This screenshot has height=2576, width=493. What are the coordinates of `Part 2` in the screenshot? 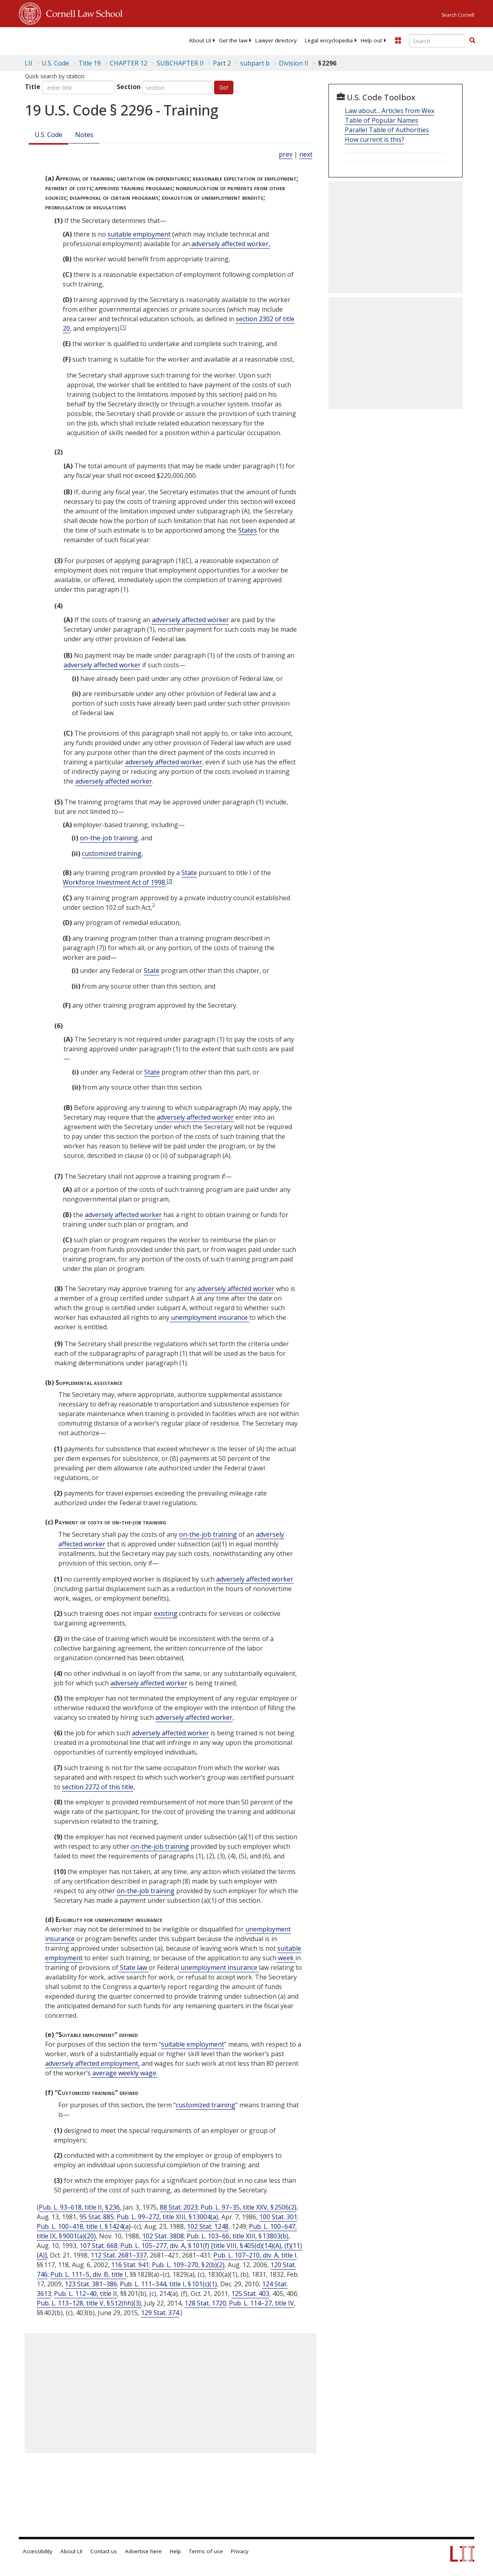 It's located at (222, 63).